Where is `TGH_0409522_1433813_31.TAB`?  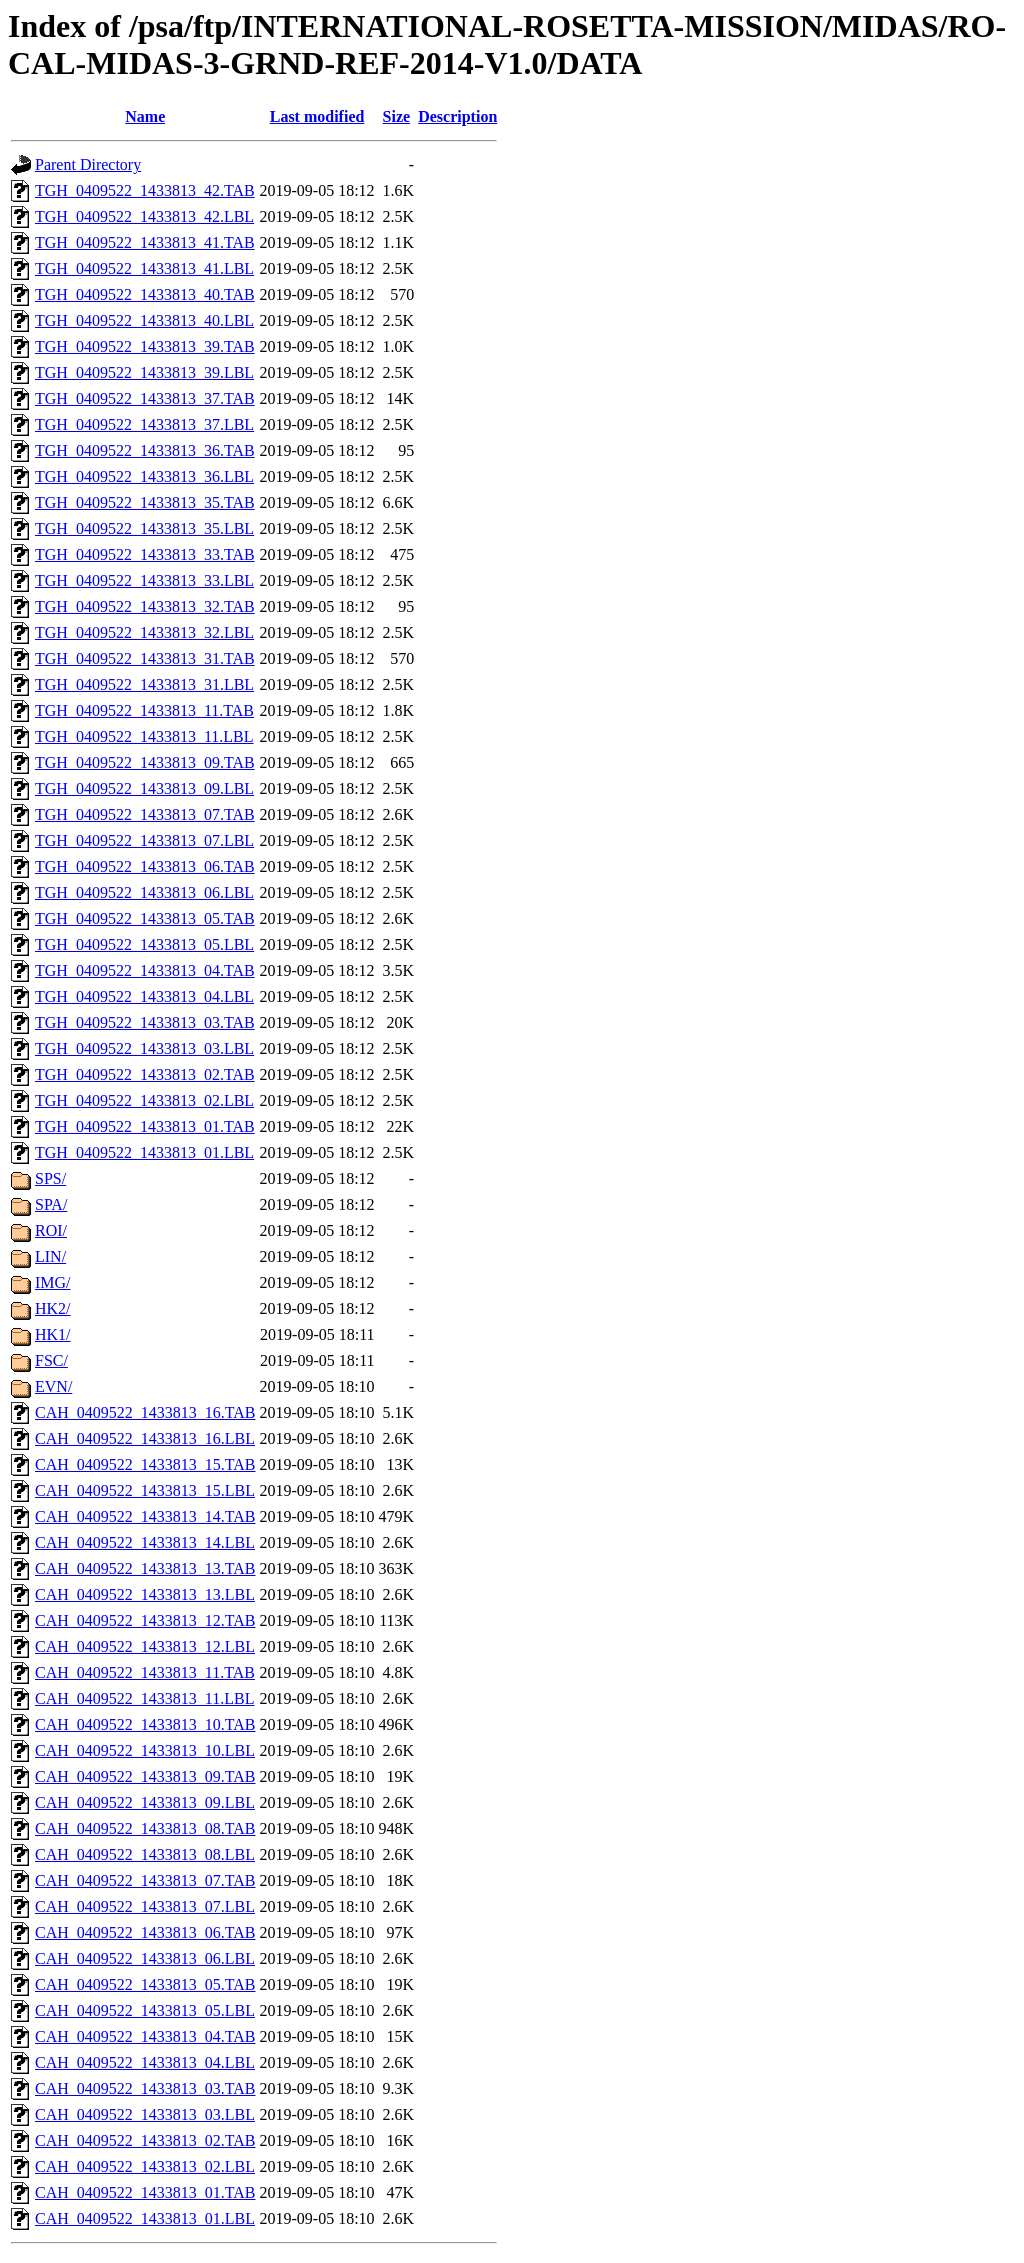
TGH_0409522_1433813_31.TAB is located at coordinates (145, 658).